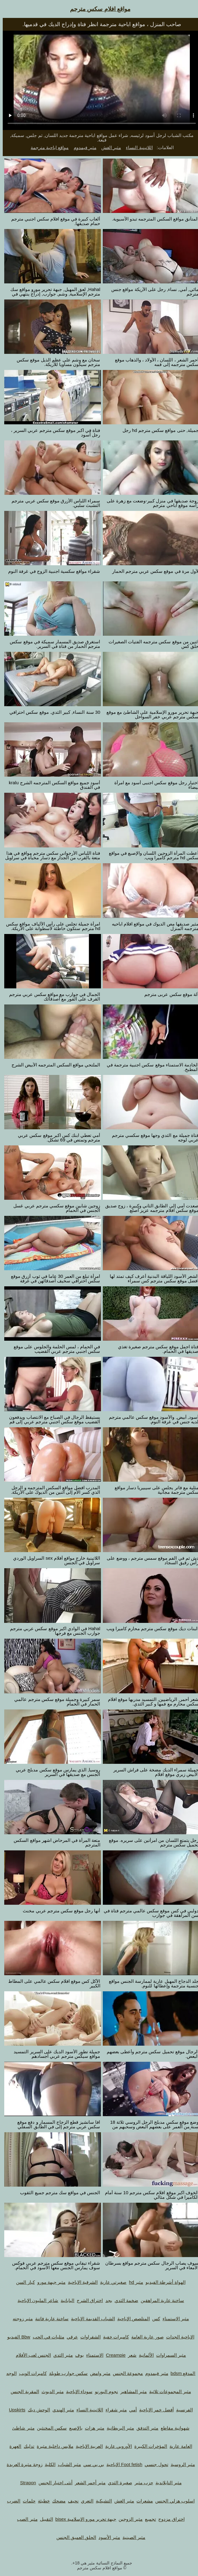  What do you see at coordinates (108, 147) in the screenshot?
I see `مثير الغش` at bounding box center [108, 147].